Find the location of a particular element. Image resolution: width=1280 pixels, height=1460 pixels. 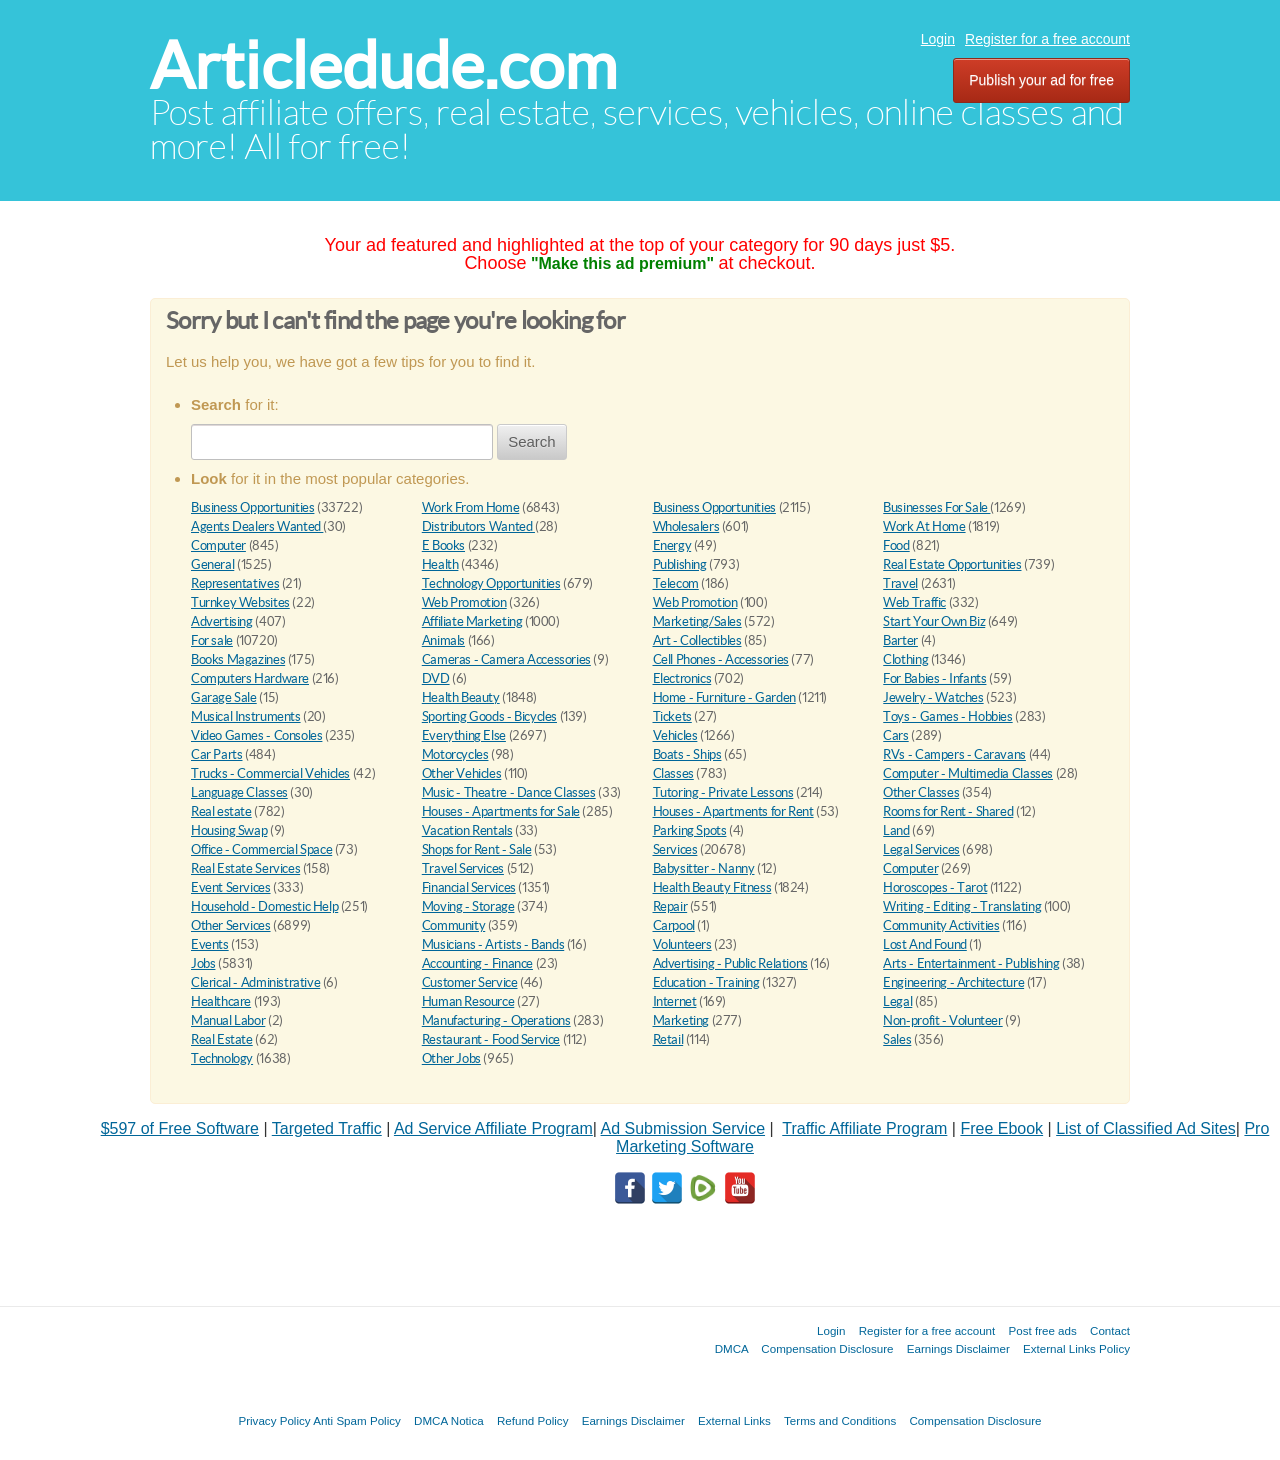

Vehicles is located at coordinates (675, 735).